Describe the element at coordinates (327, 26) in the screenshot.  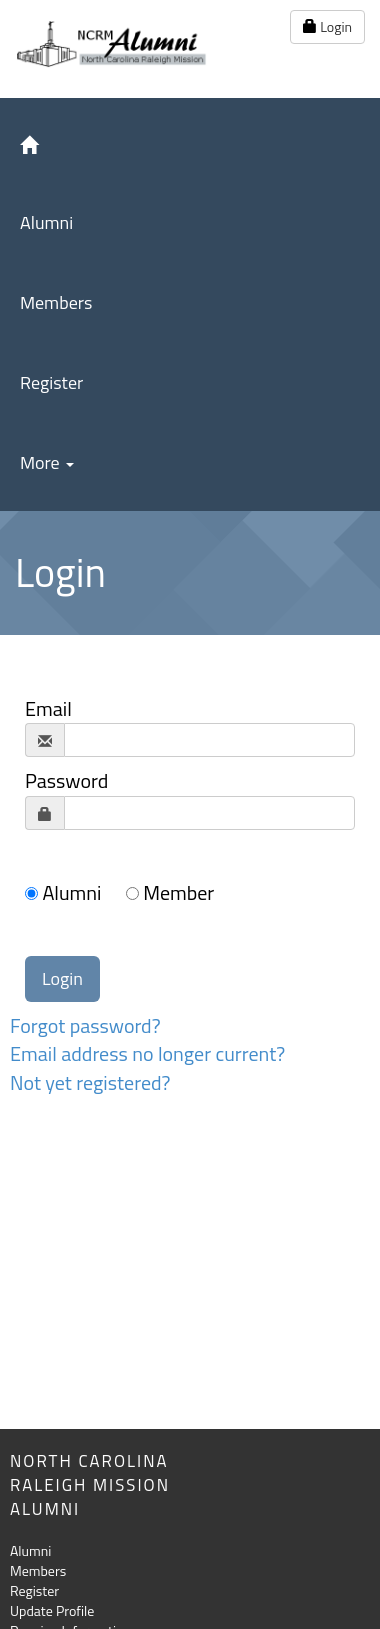
I see `Login` at that location.